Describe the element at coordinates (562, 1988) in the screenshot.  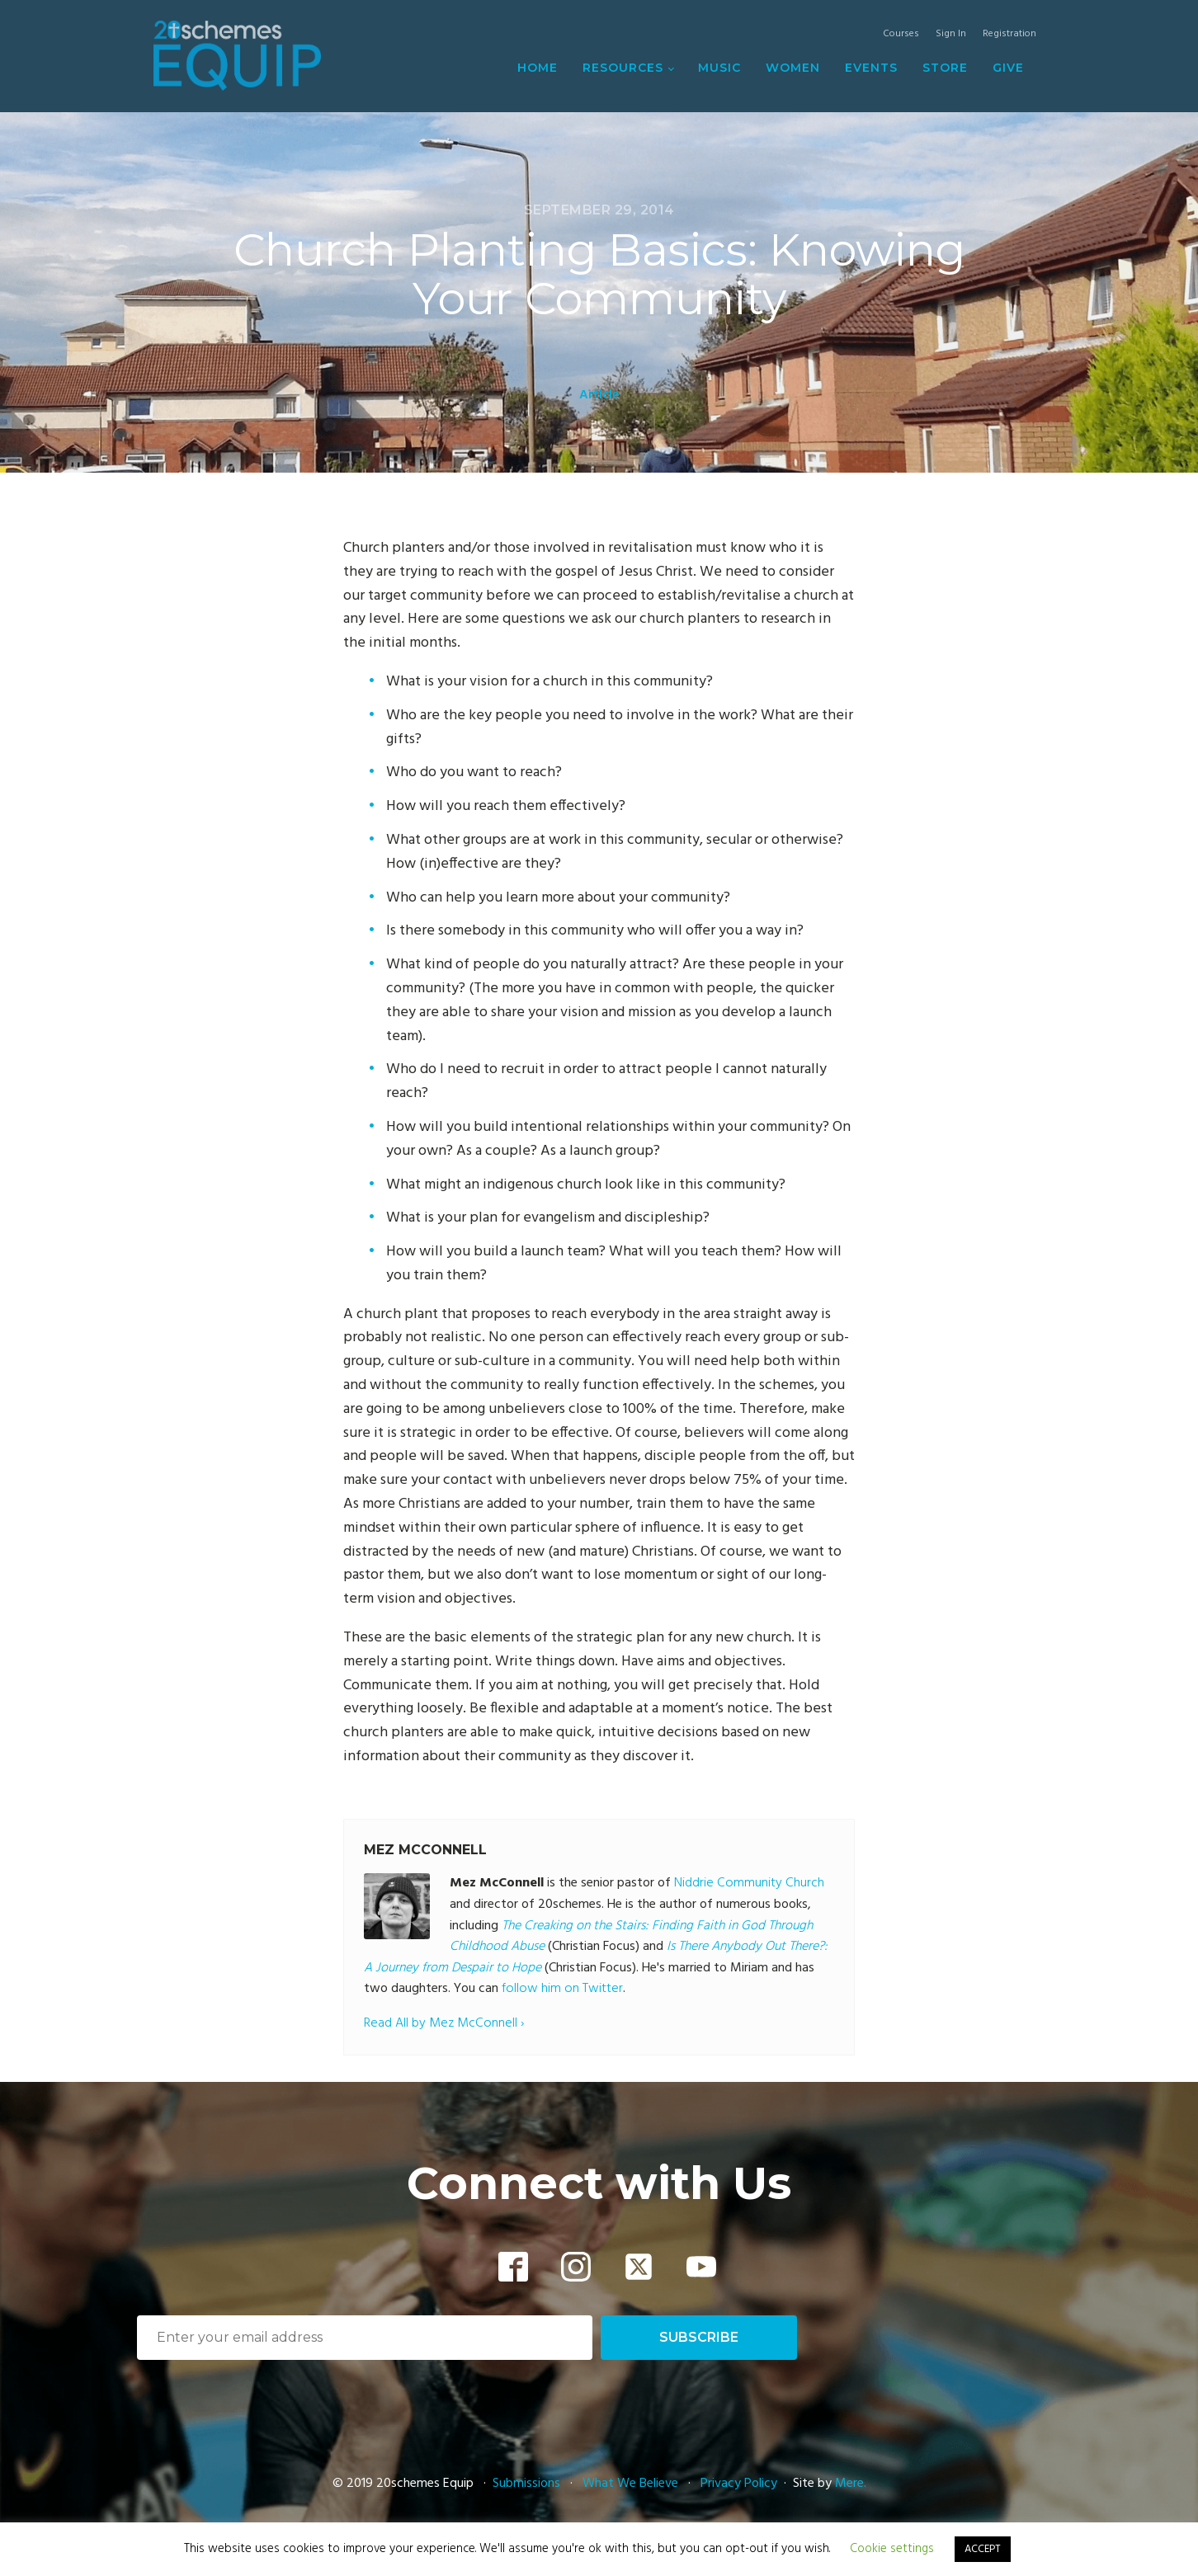
I see `follow him on Twitter` at that location.